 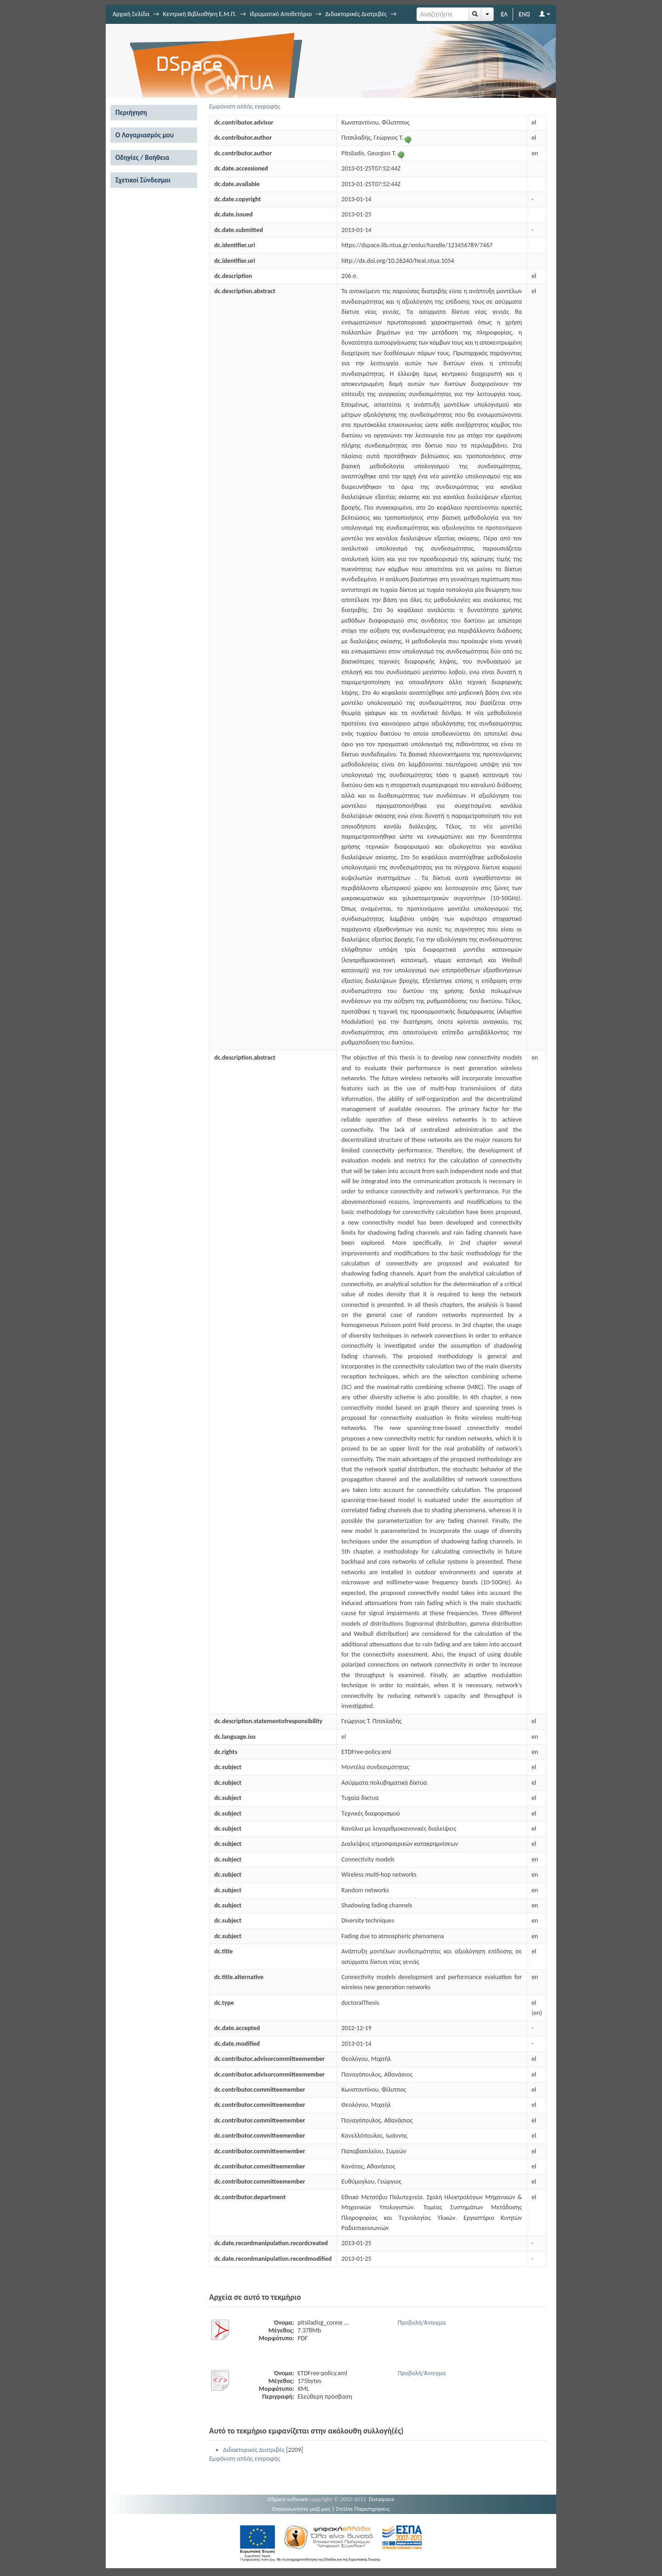 I want to click on Αρχική Σελίδα, so click(x=131, y=14).